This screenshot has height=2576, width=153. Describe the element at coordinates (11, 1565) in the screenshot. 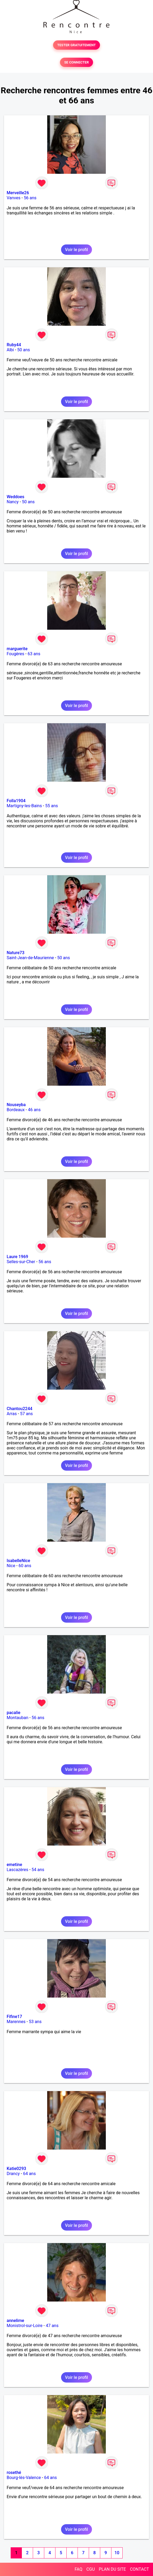

I see `Nice` at that location.